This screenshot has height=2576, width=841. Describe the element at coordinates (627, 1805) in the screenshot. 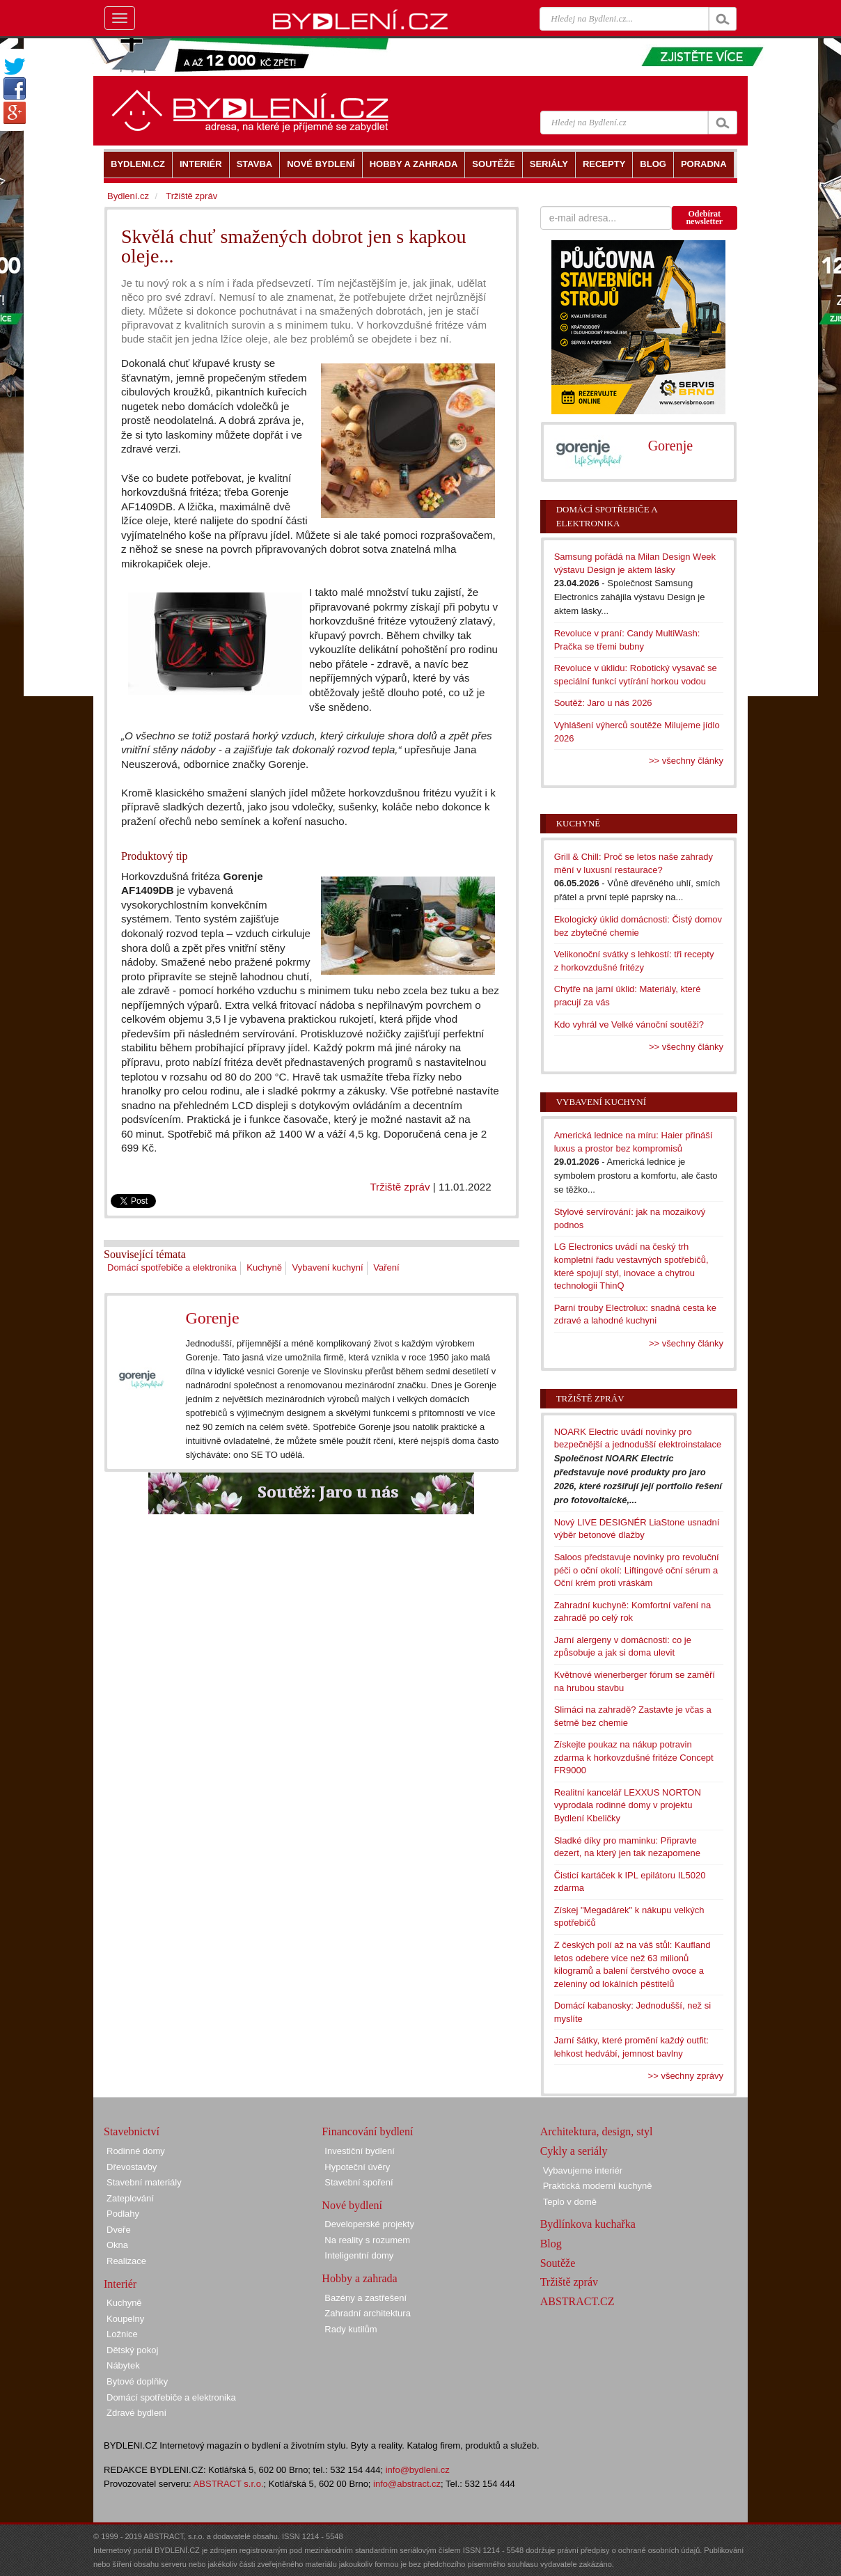

I see `Realitní kancelář LEXXUS NORTON vyprodala rodinné domy v projektu Bydlení Kbeličky` at that location.